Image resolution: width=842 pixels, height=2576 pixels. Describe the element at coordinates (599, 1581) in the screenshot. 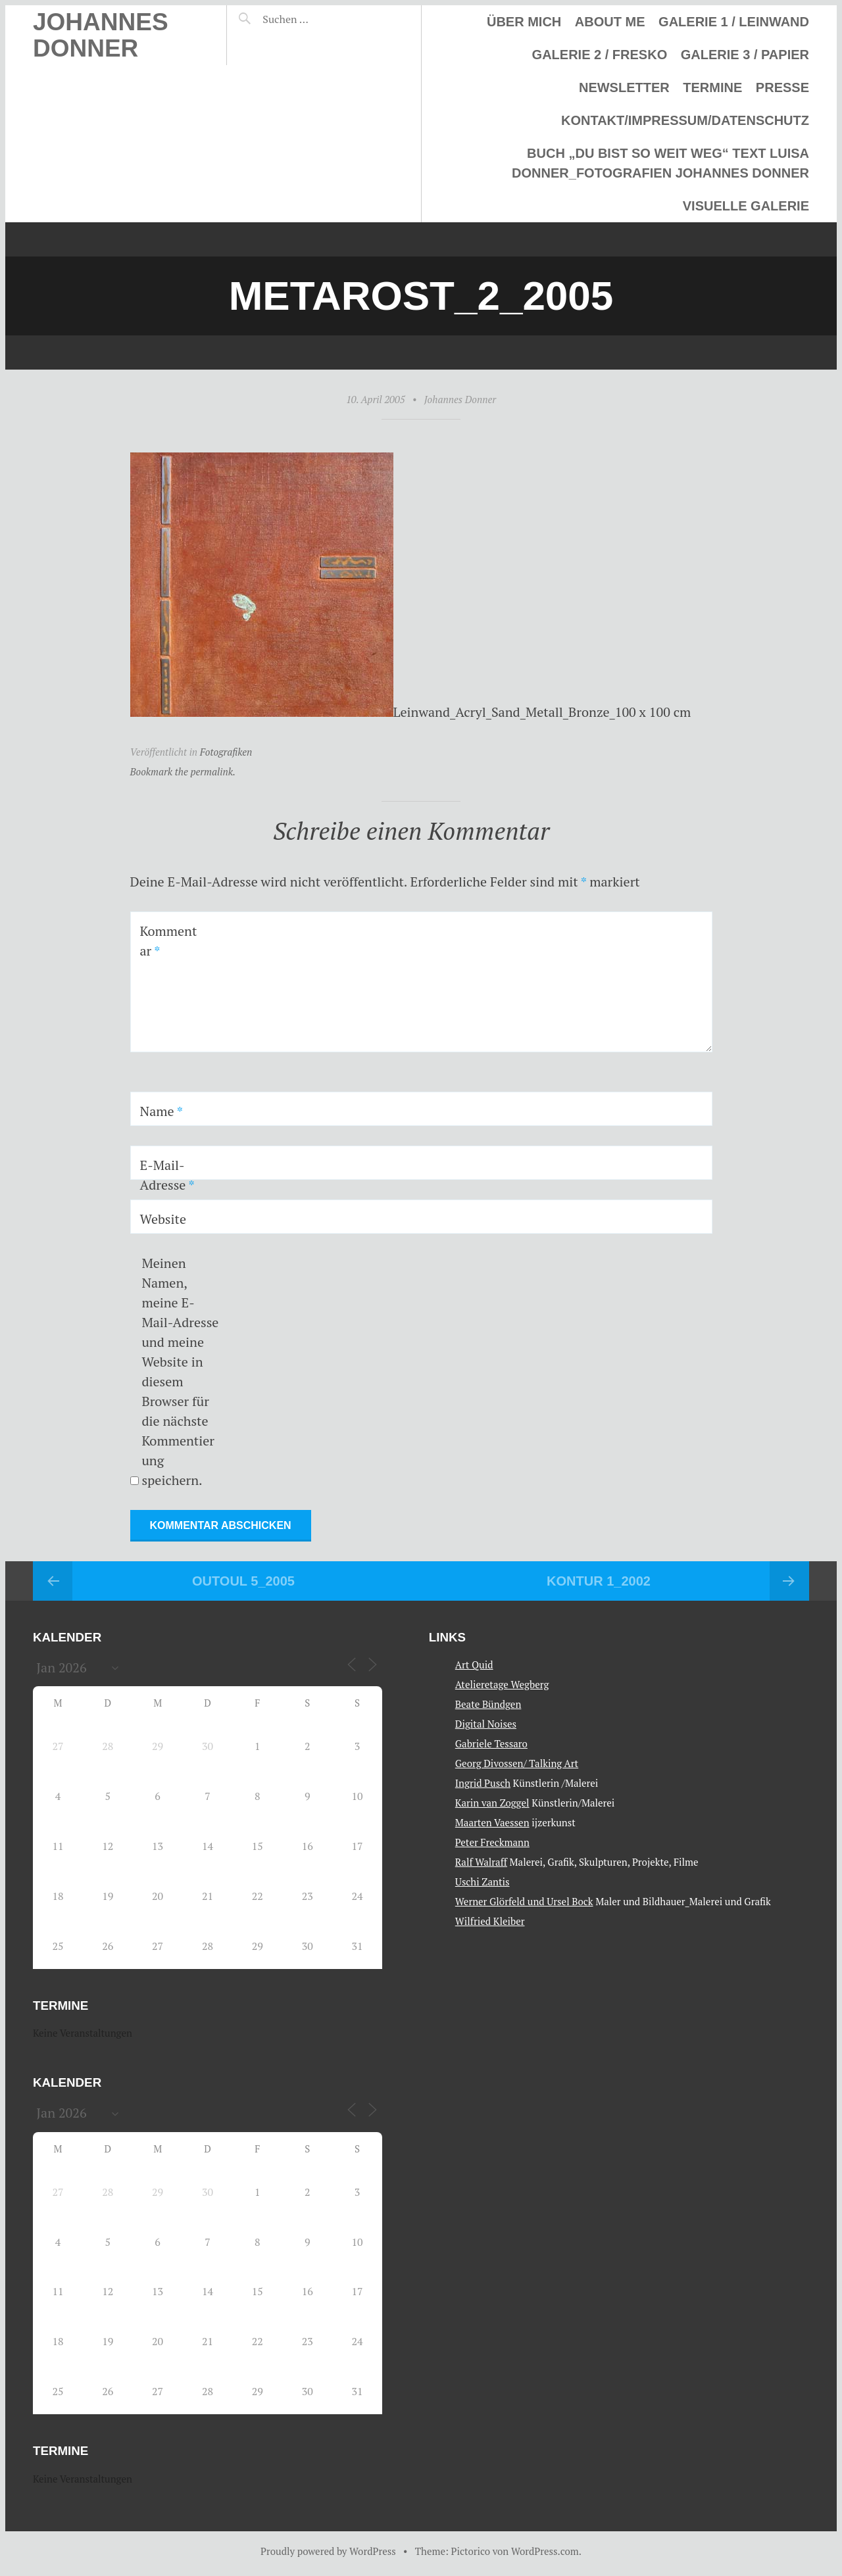

I see `Kontur 1_2002` at that location.